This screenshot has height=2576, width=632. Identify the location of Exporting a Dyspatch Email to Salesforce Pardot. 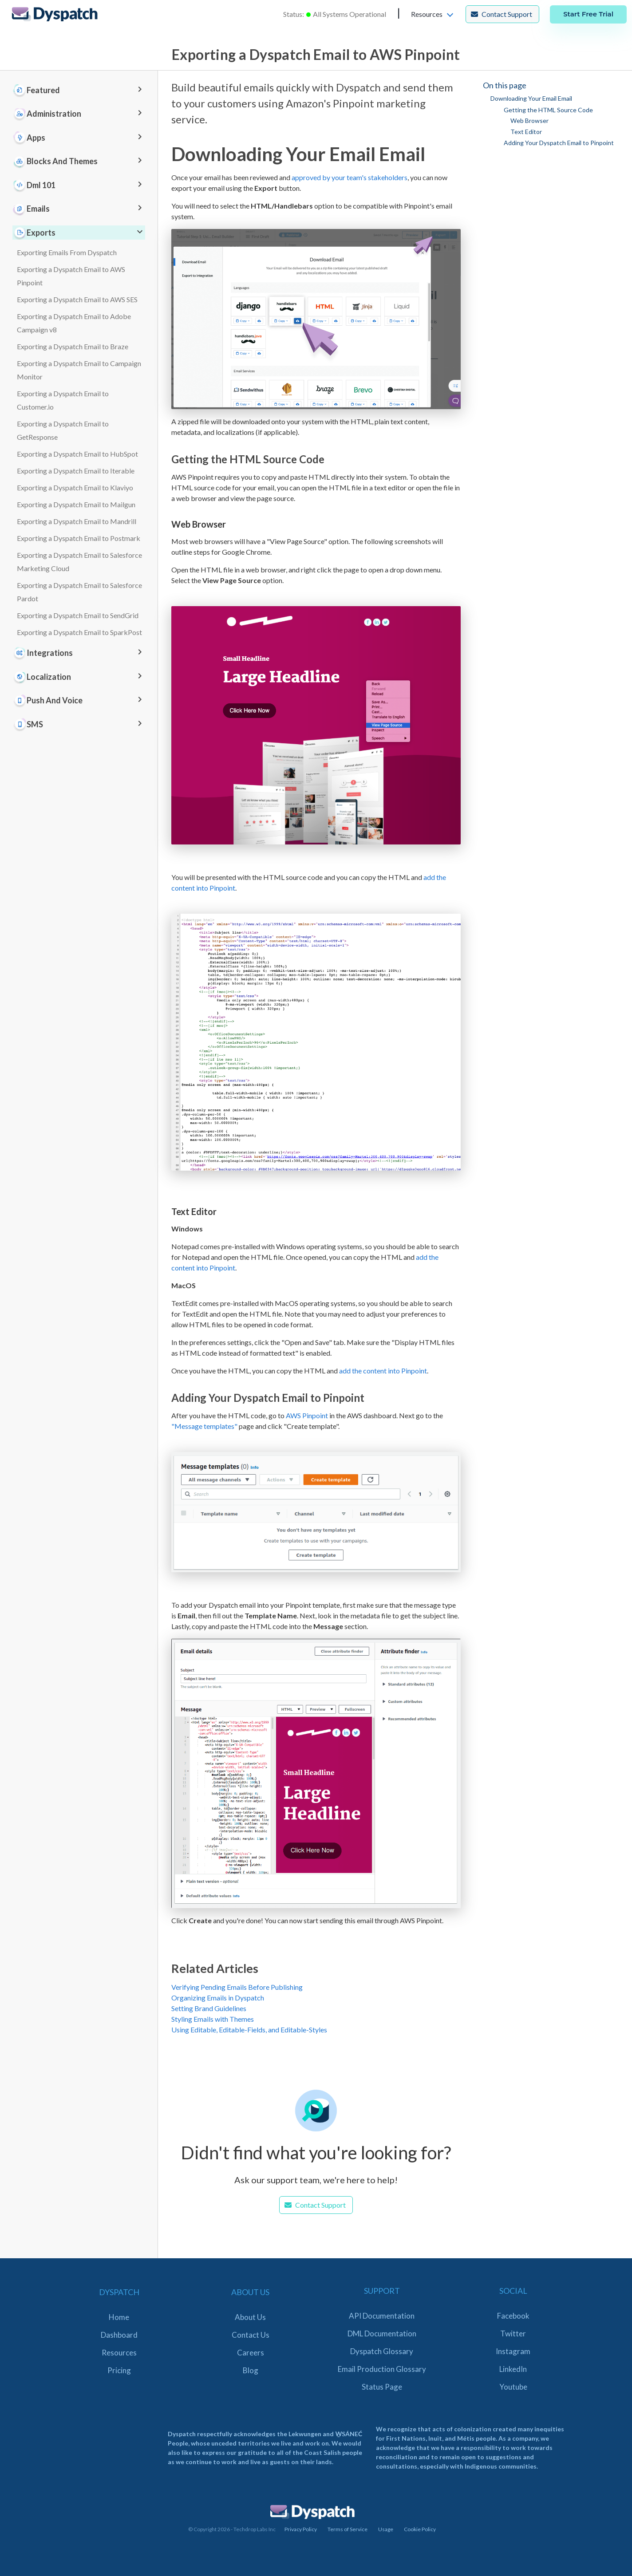
(79, 592).